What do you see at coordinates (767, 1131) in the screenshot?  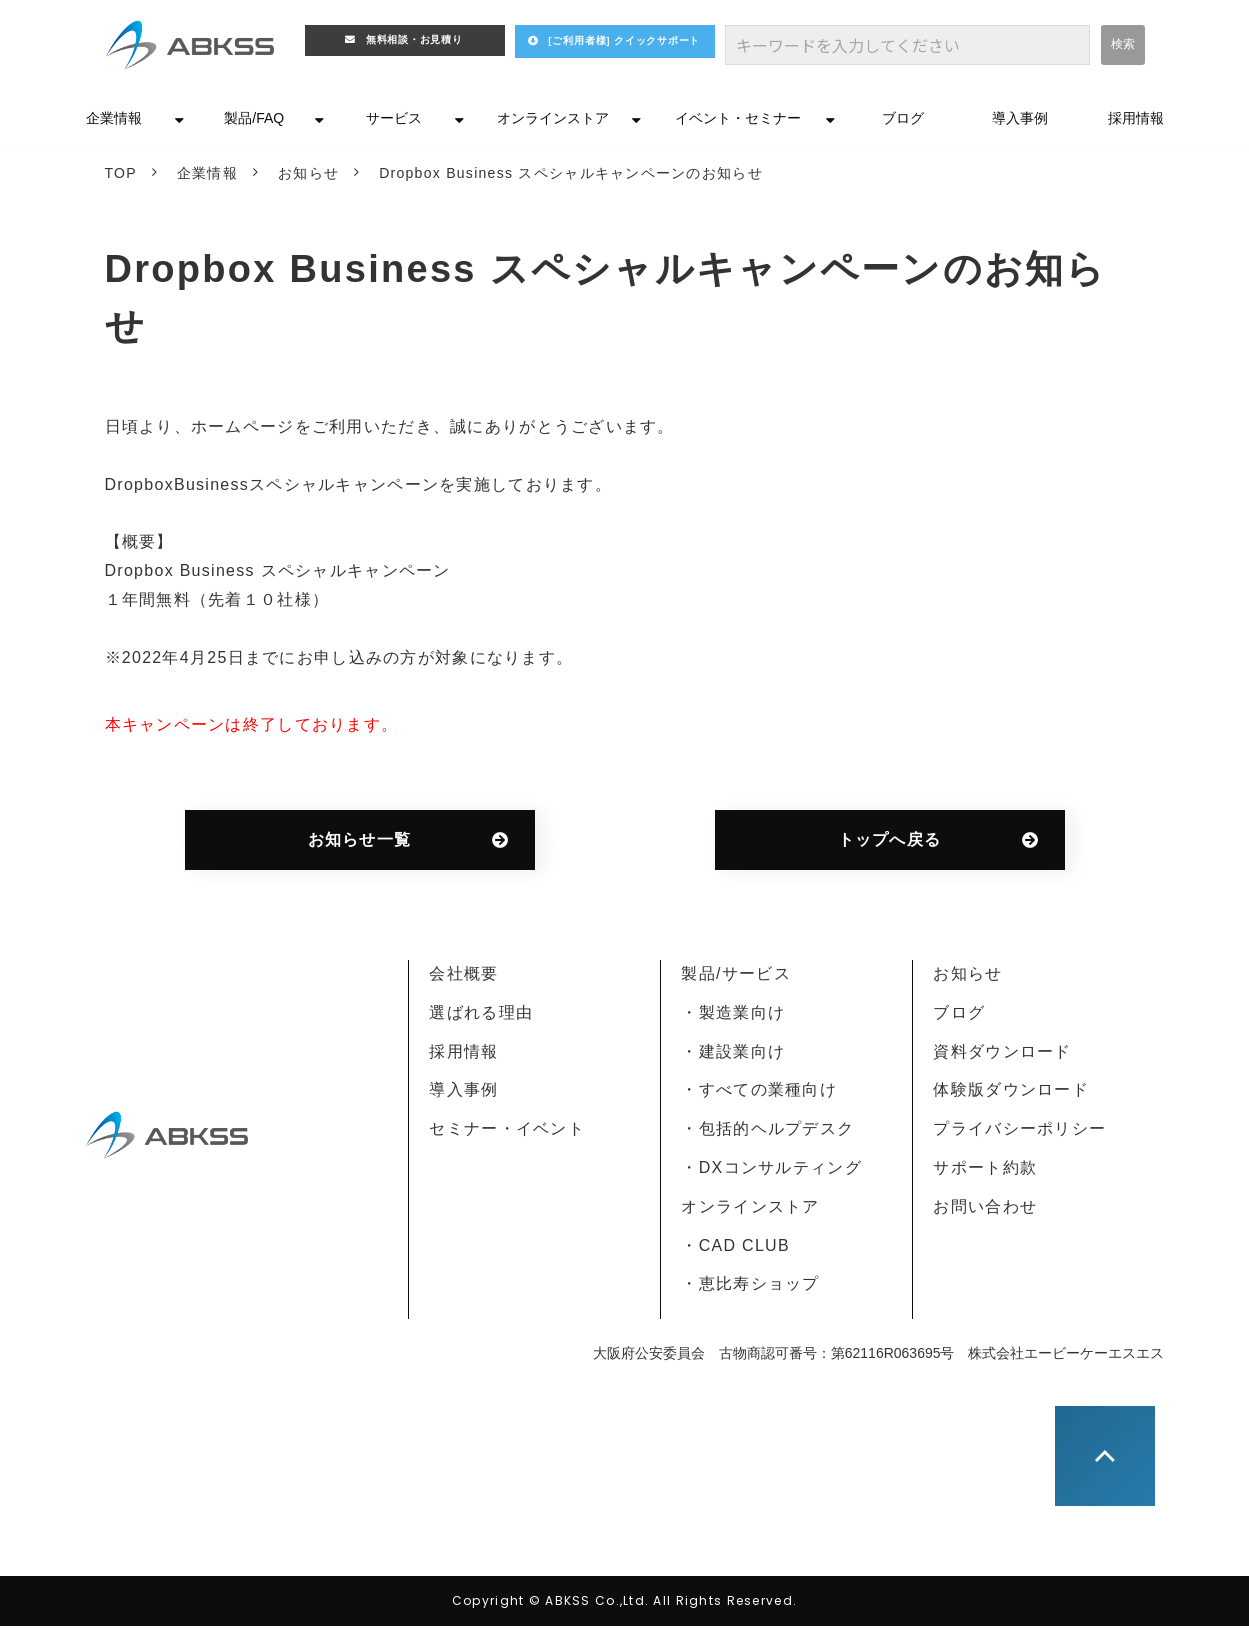 I see `・包括的ヘルプデスク` at bounding box center [767, 1131].